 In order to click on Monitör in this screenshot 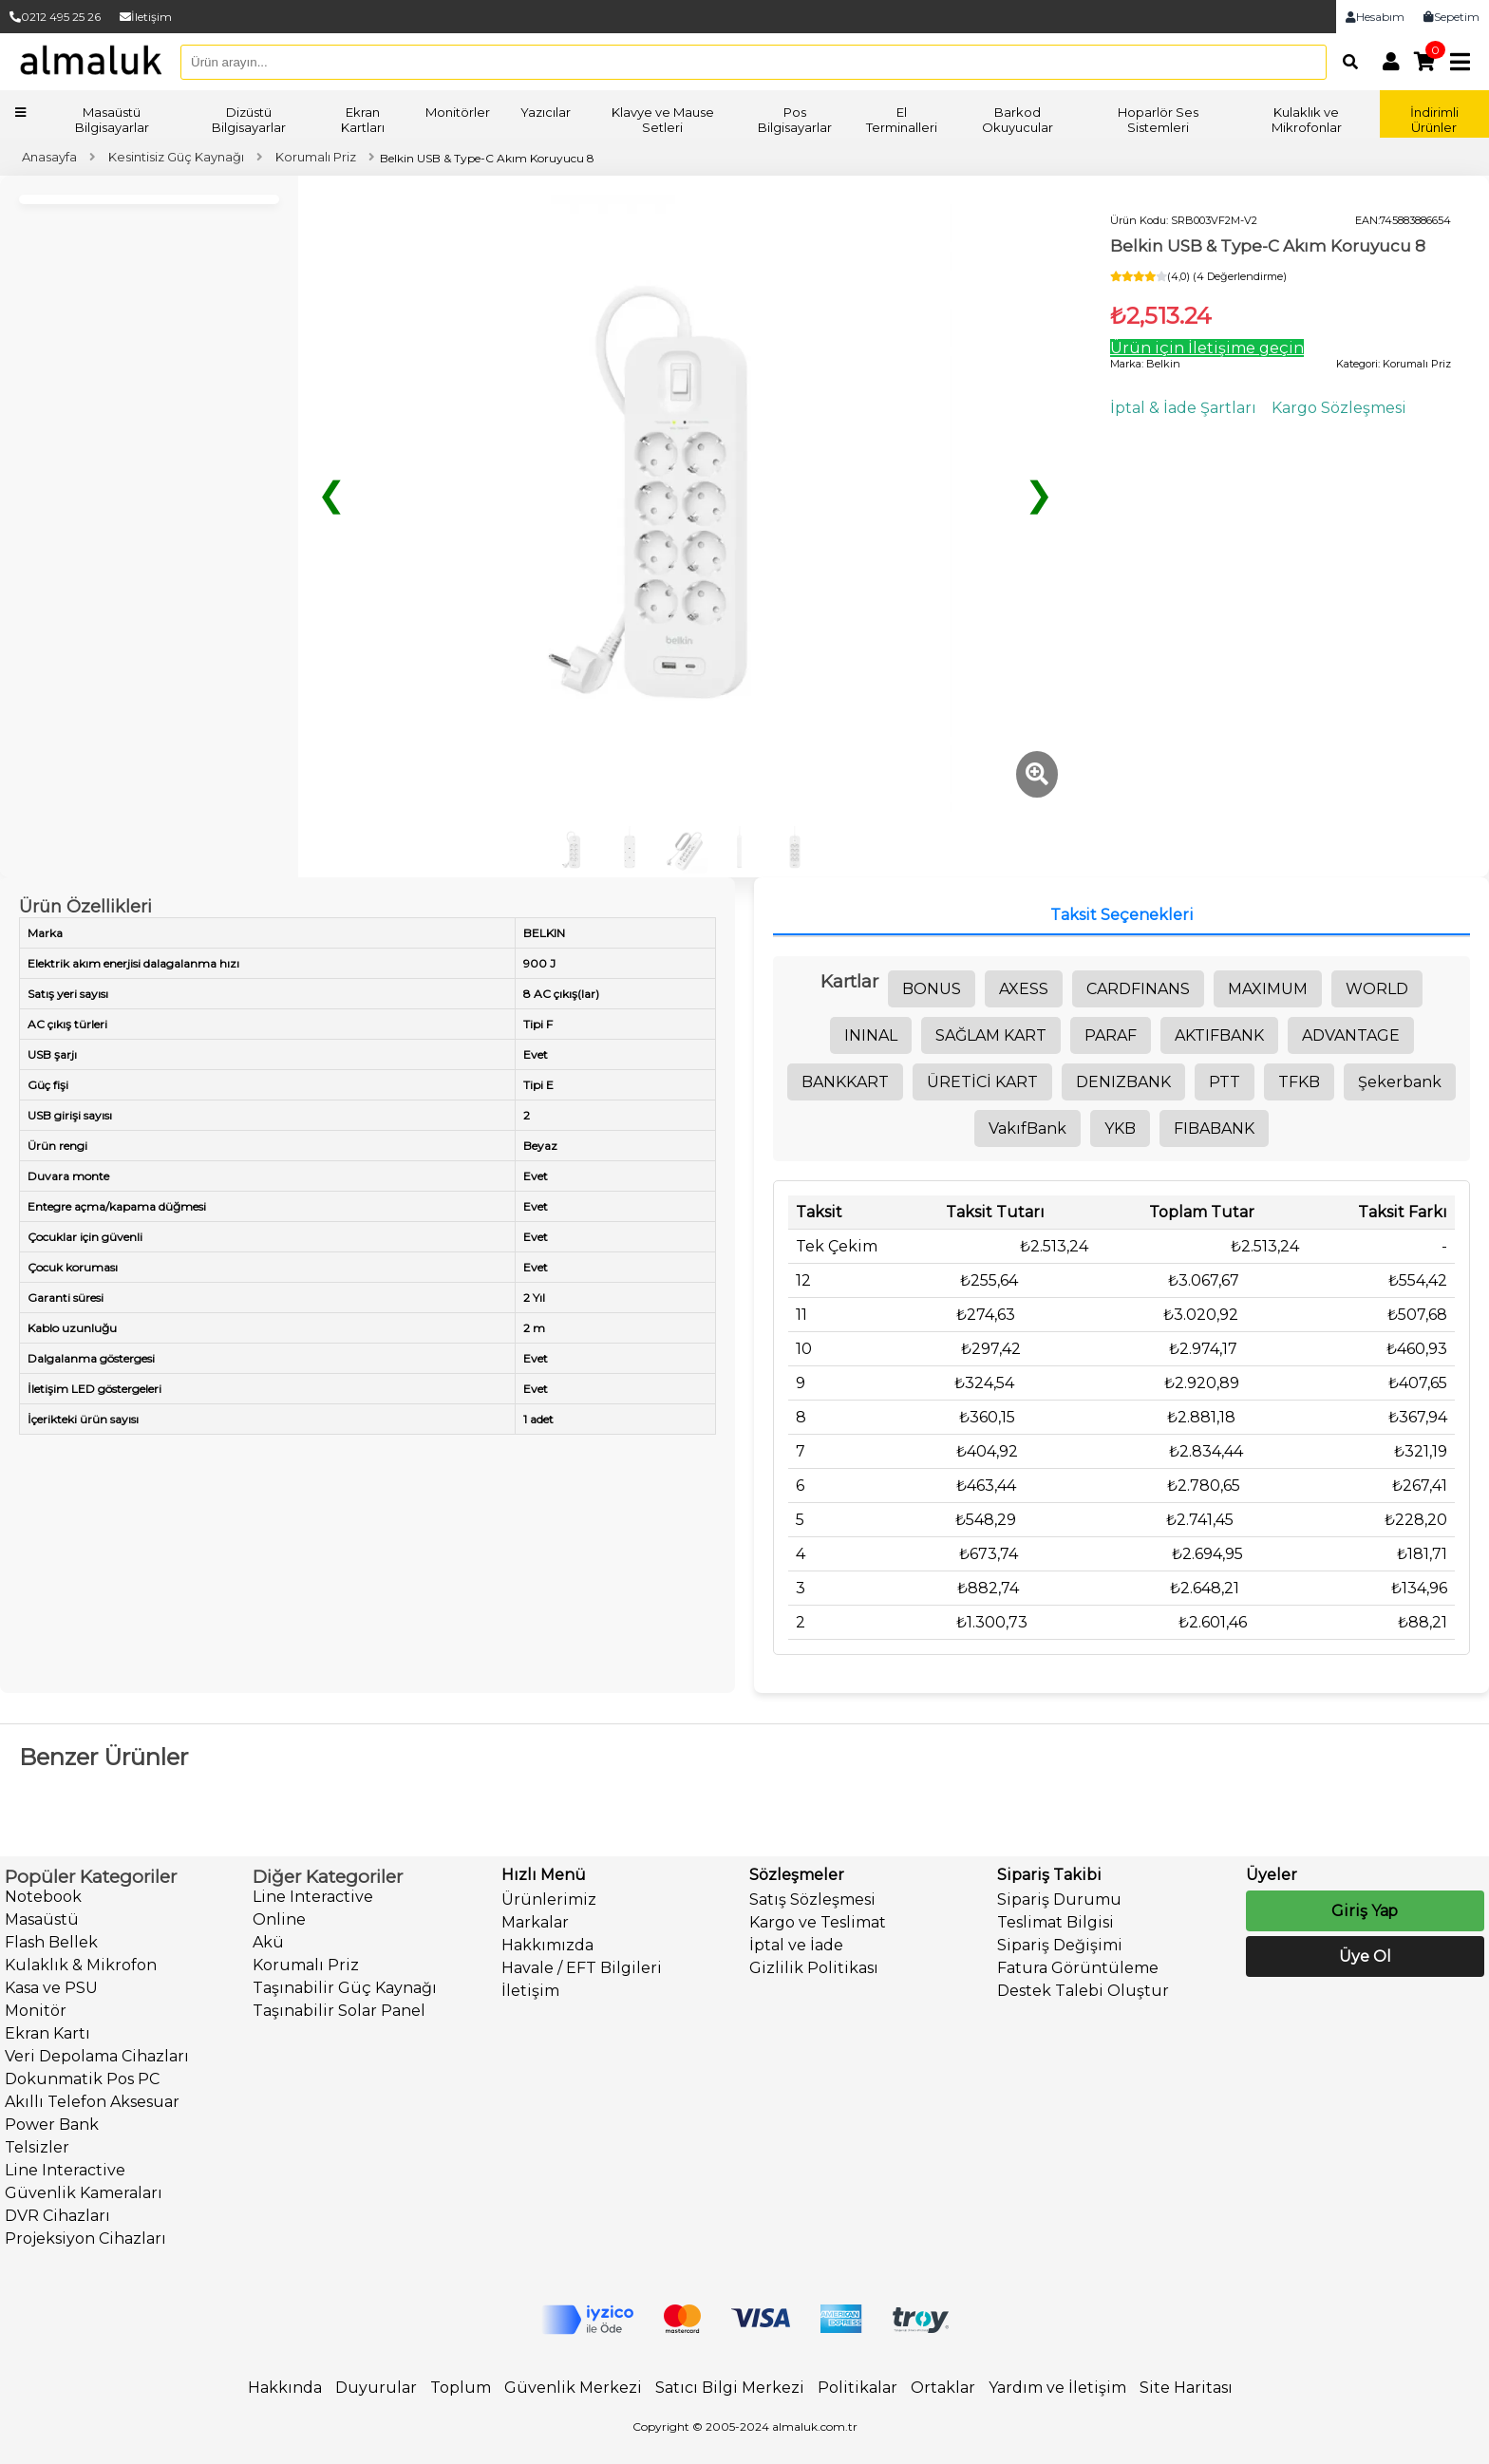, I will do `click(35, 2011)`.